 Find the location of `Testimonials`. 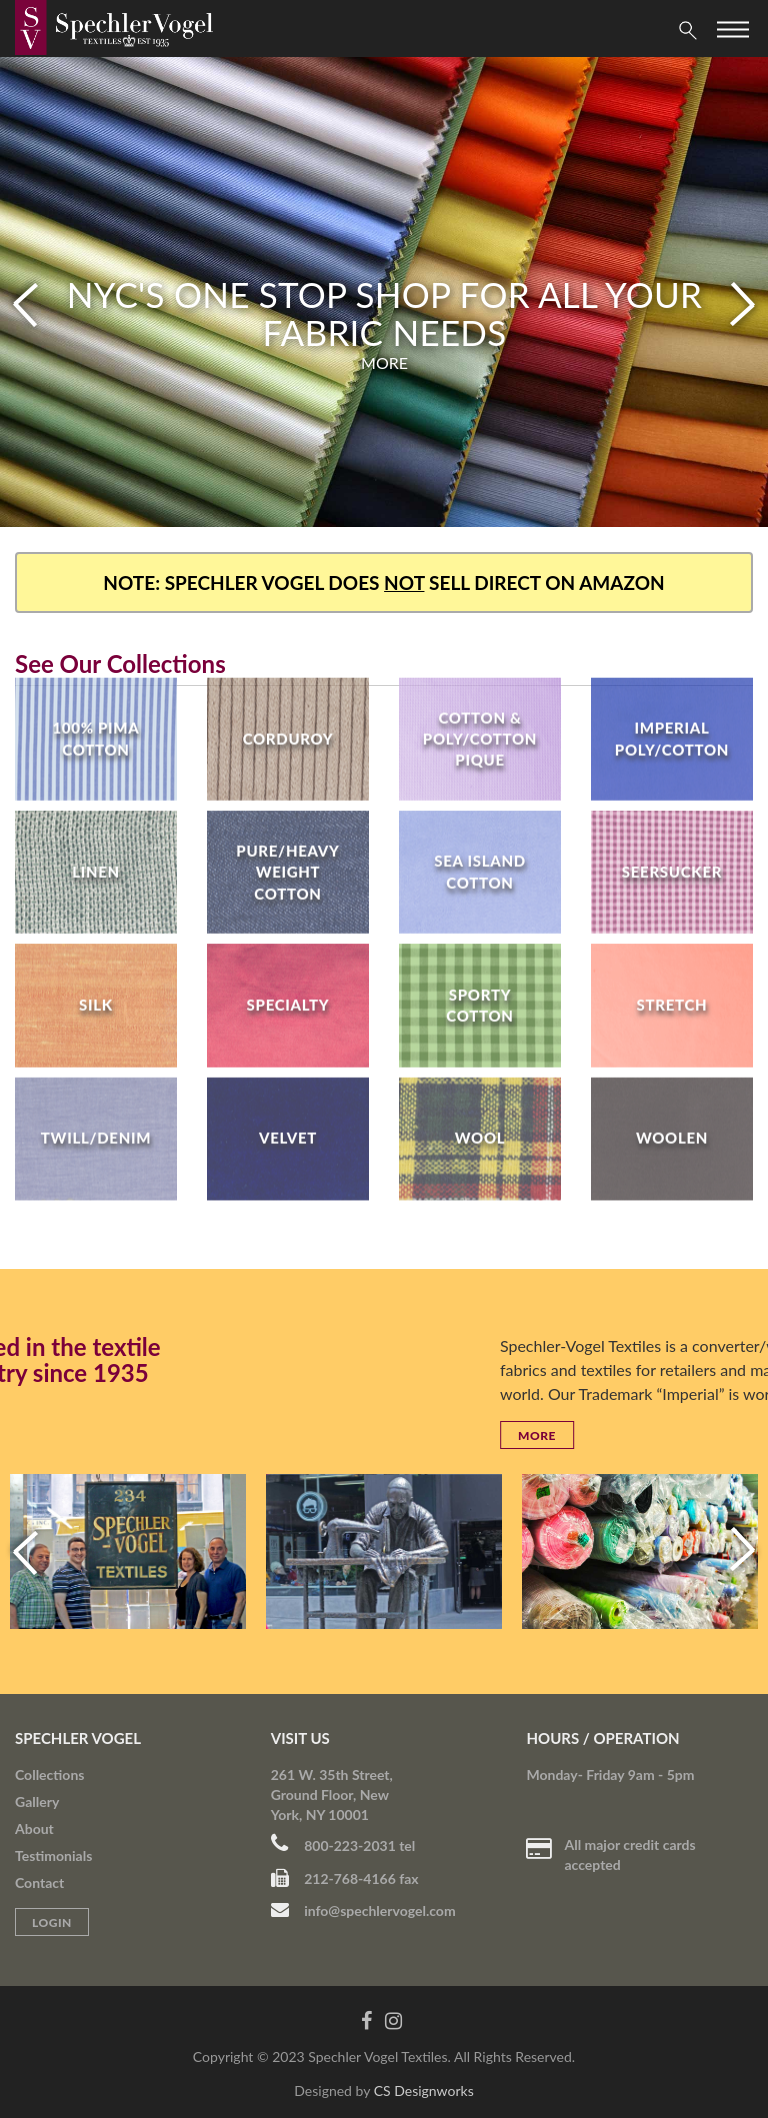

Testimonials is located at coordinates (53, 1855).